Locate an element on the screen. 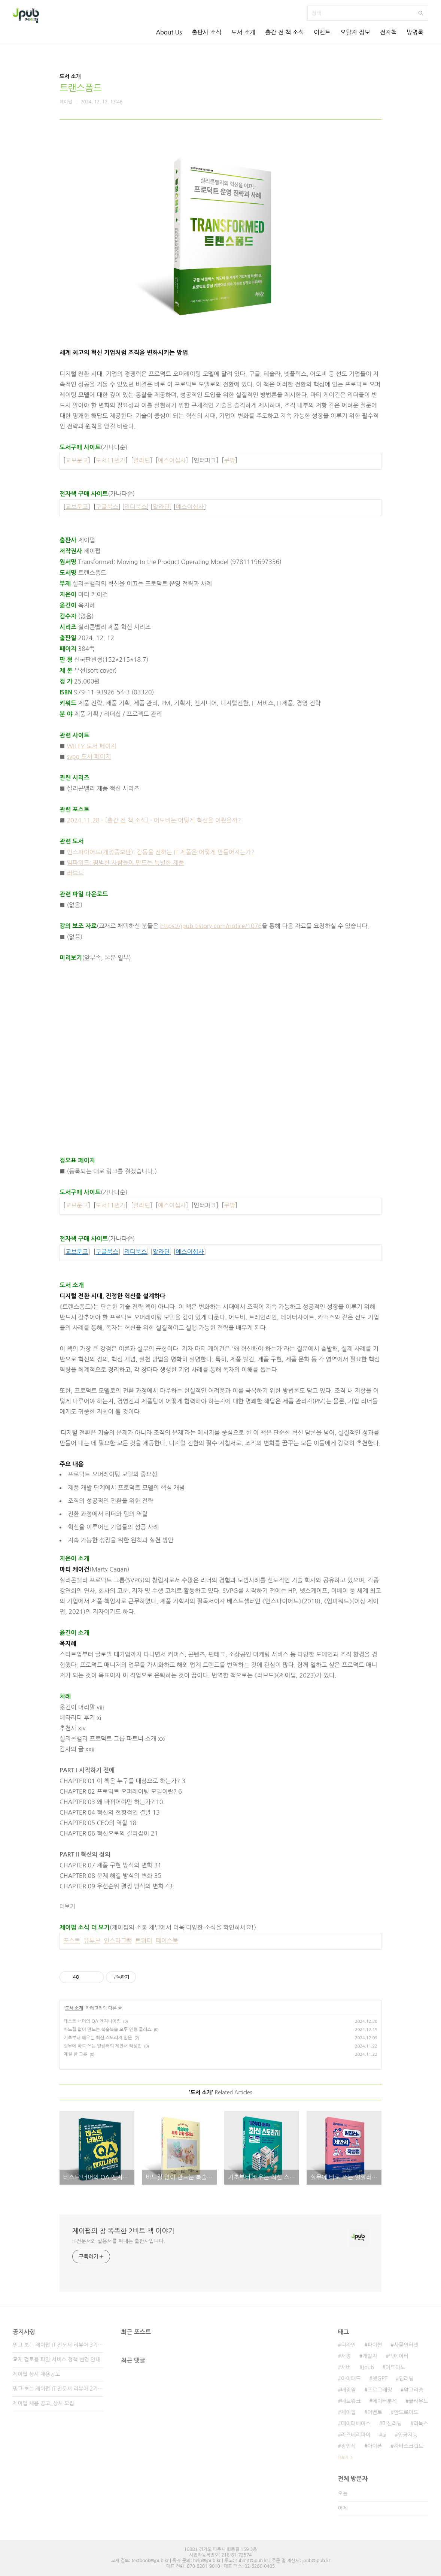  출판사 소식 is located at coordinates (207, 32).